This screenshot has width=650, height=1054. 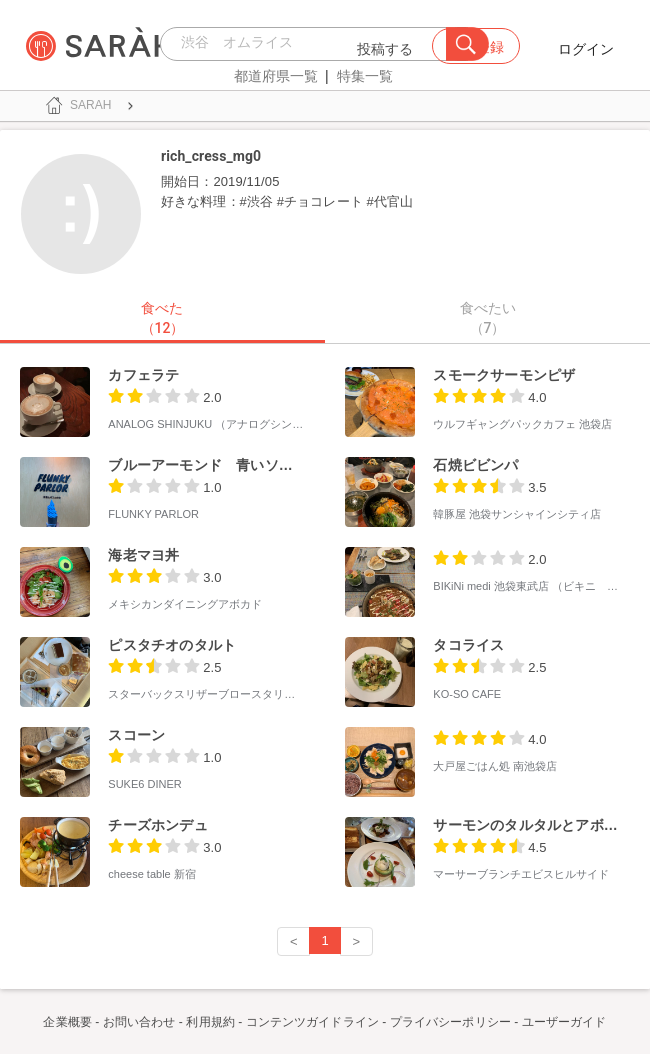 What do you see at coordinates (139, 1022) in the screenshot?
I see `お問い合わせ` at bounding box center [139, 1022].